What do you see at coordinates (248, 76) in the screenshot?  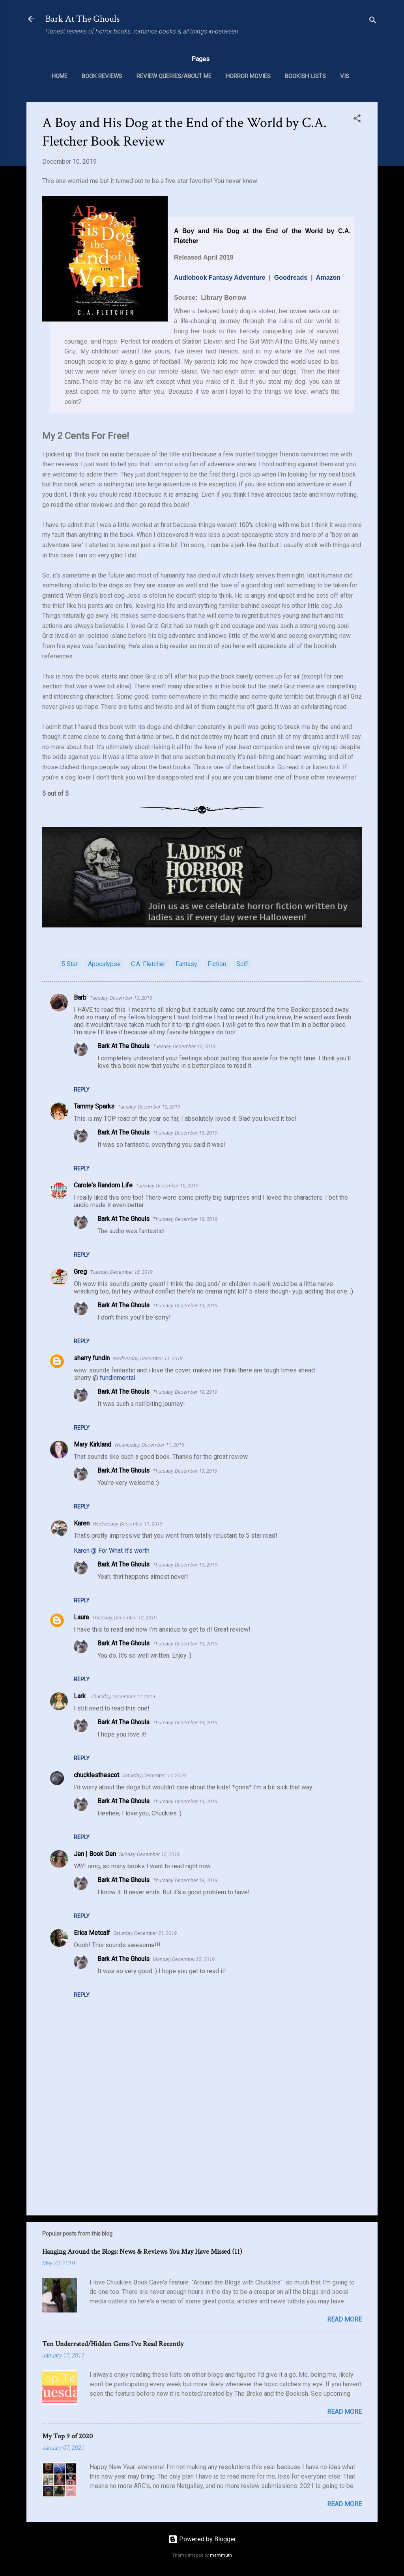 I see `Horror Movies` at bounding box center [248, 76].